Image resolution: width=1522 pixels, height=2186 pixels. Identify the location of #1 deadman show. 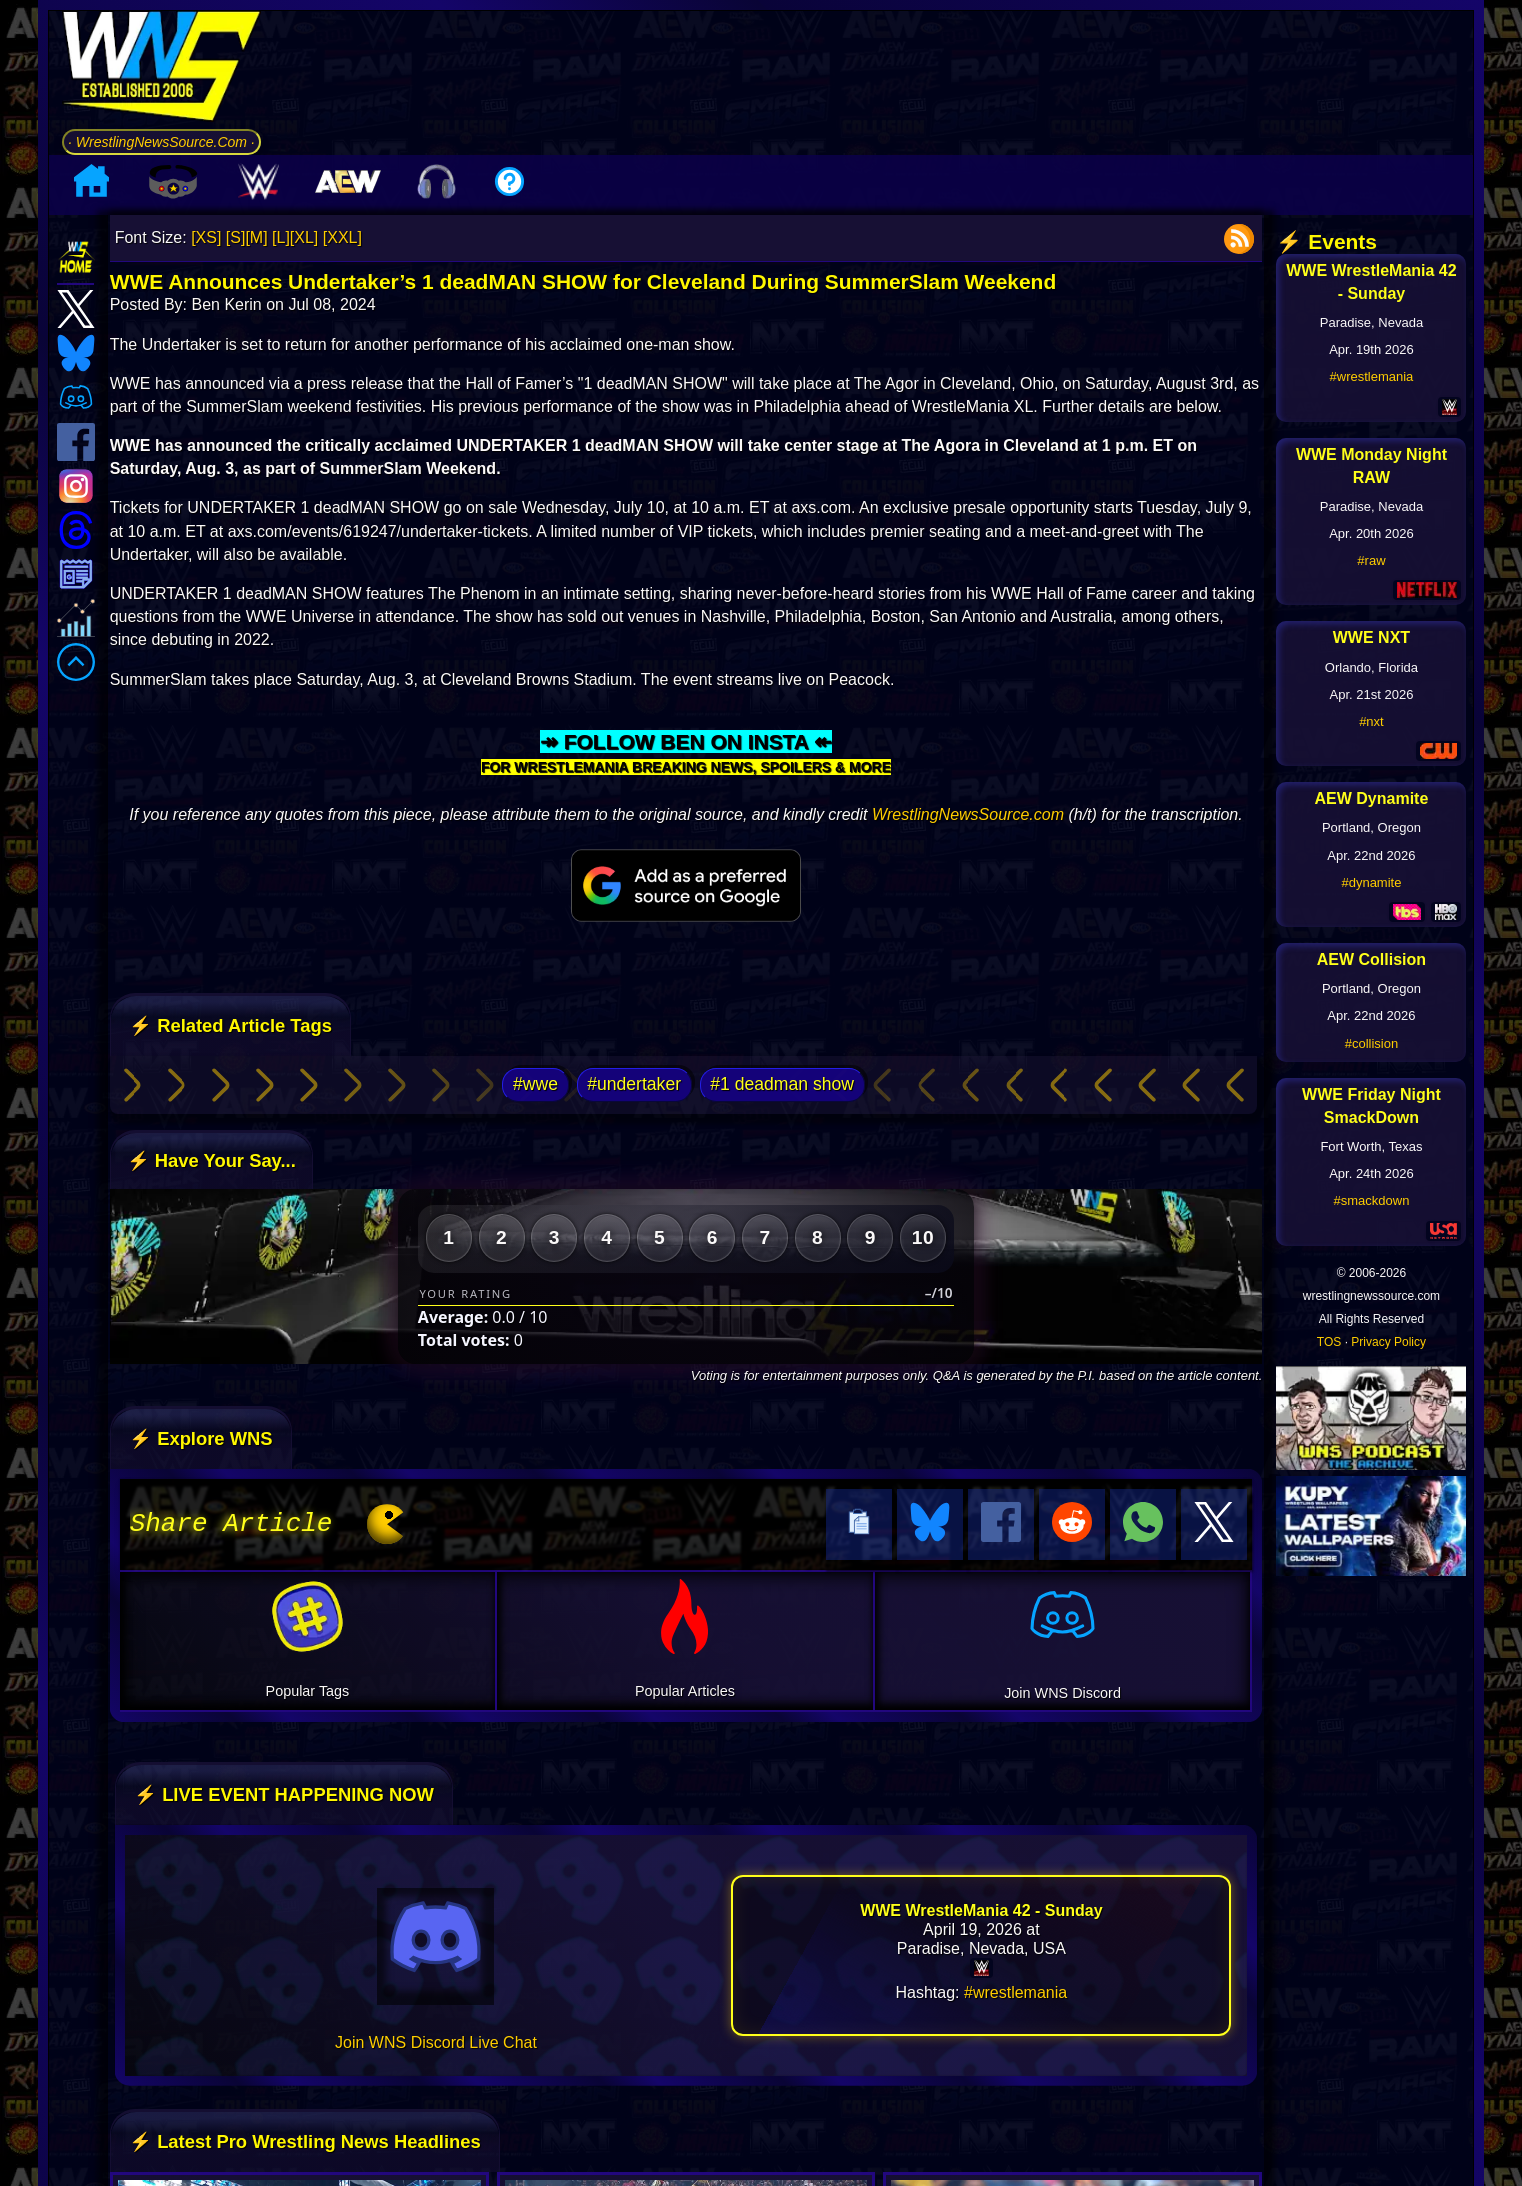
(782, 1084).